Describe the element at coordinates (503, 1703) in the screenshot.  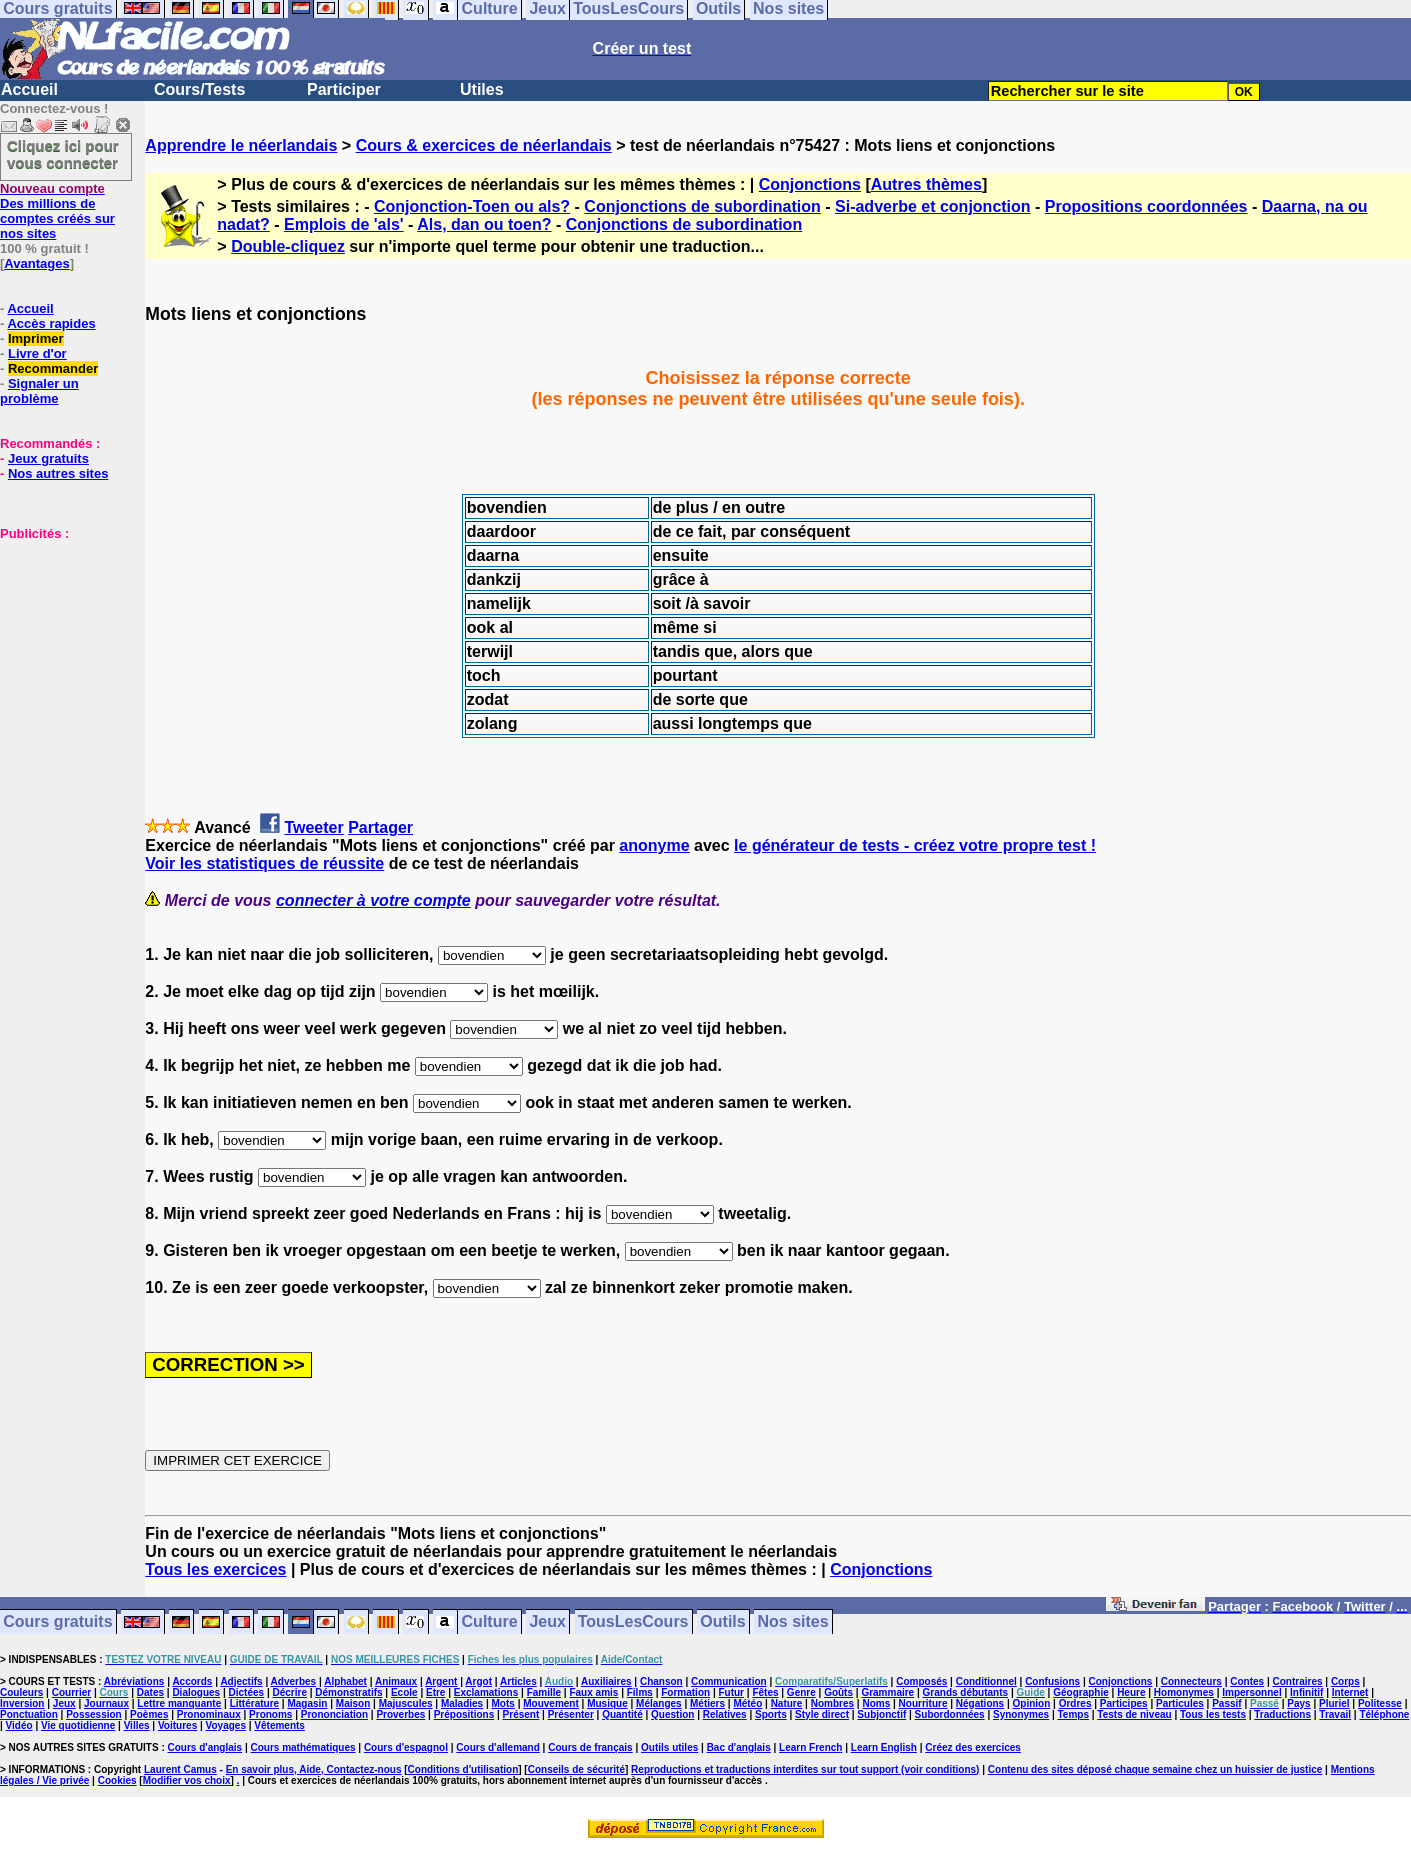
I see `Mots` at that location.